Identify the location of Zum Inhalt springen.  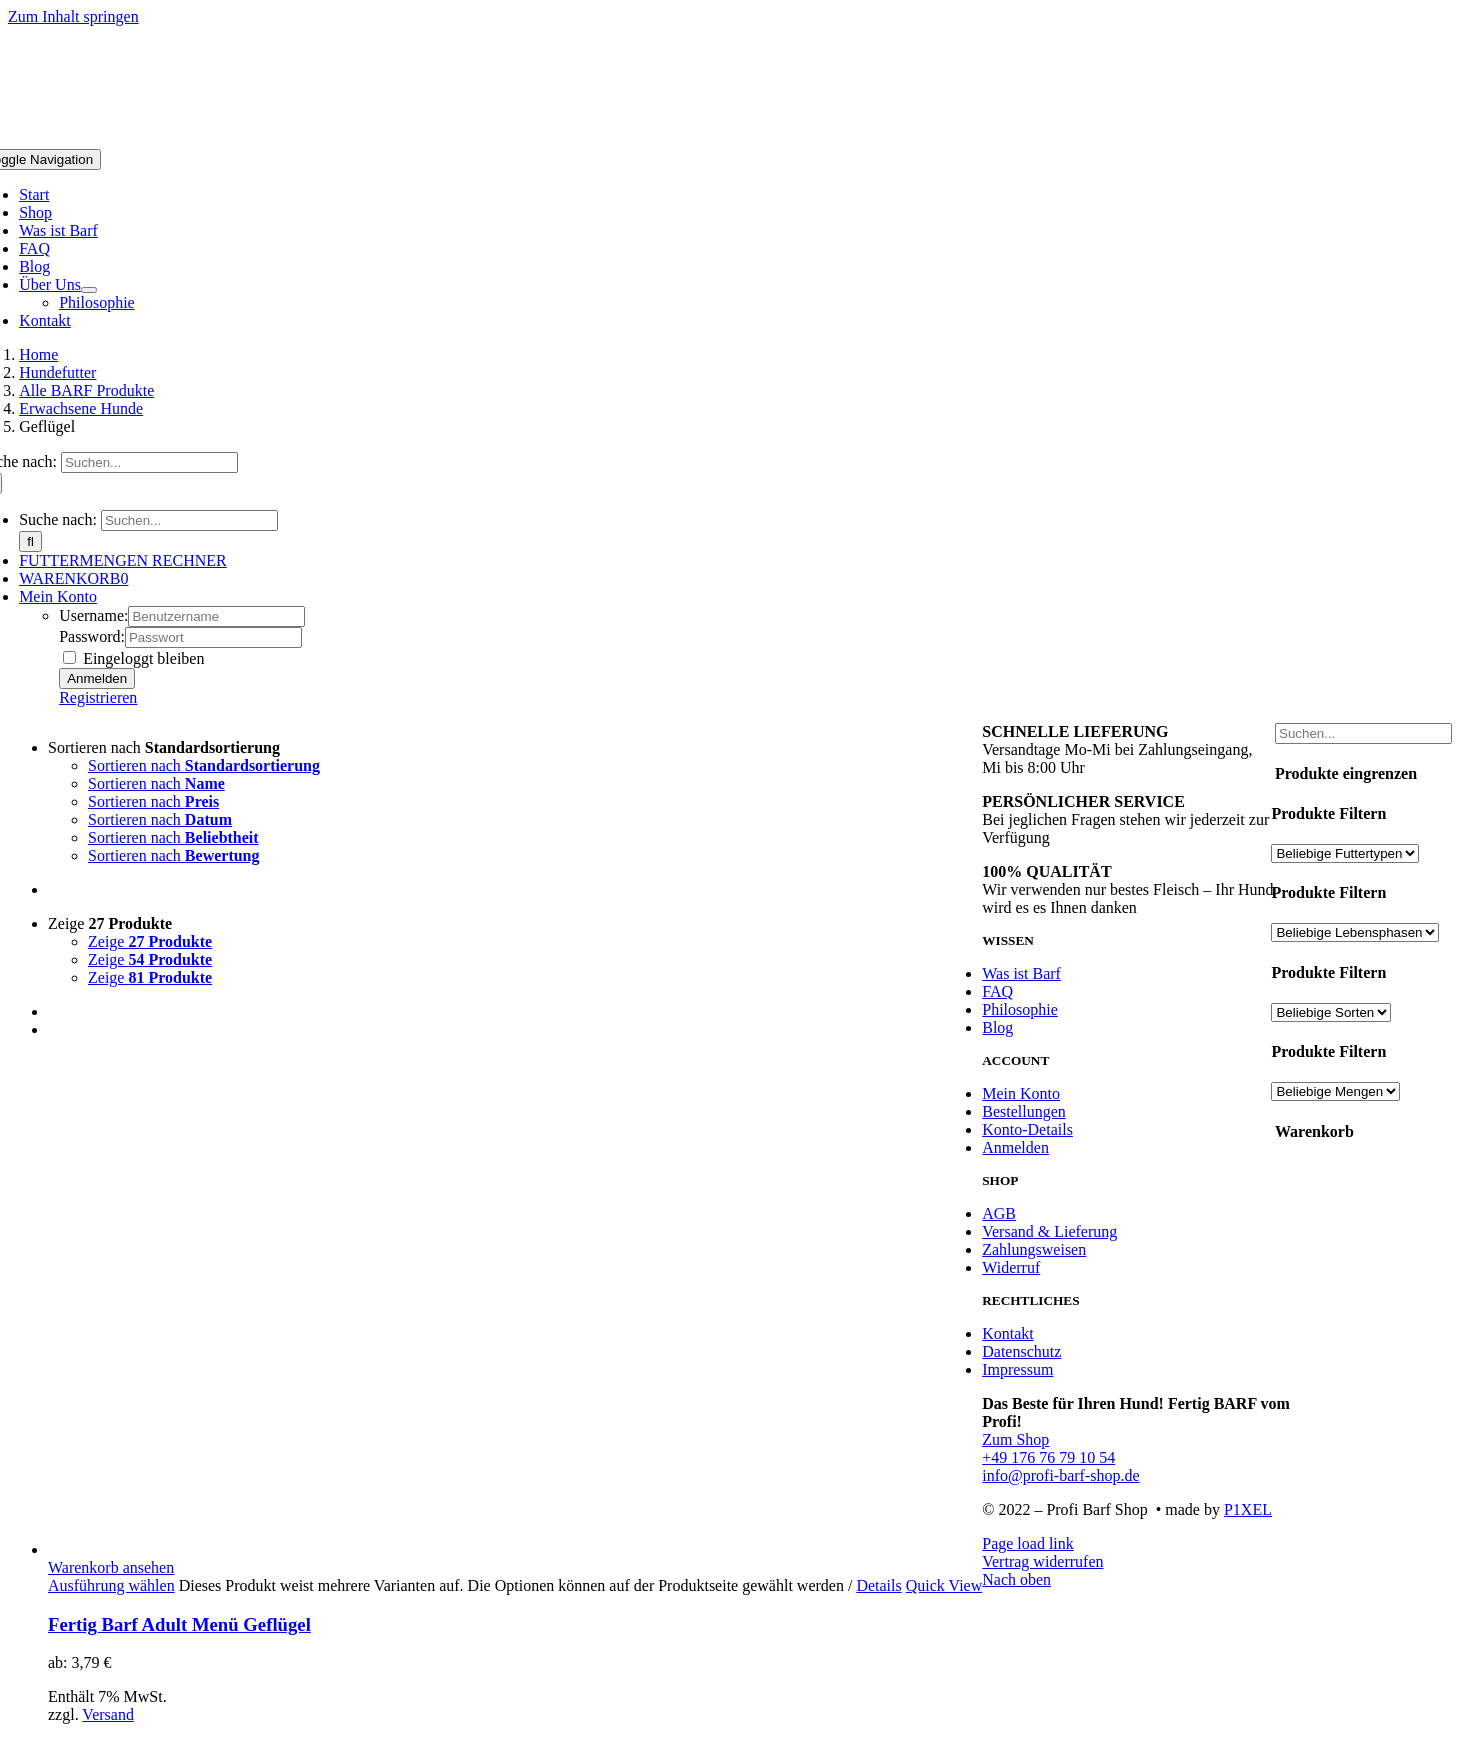
(73, 16).